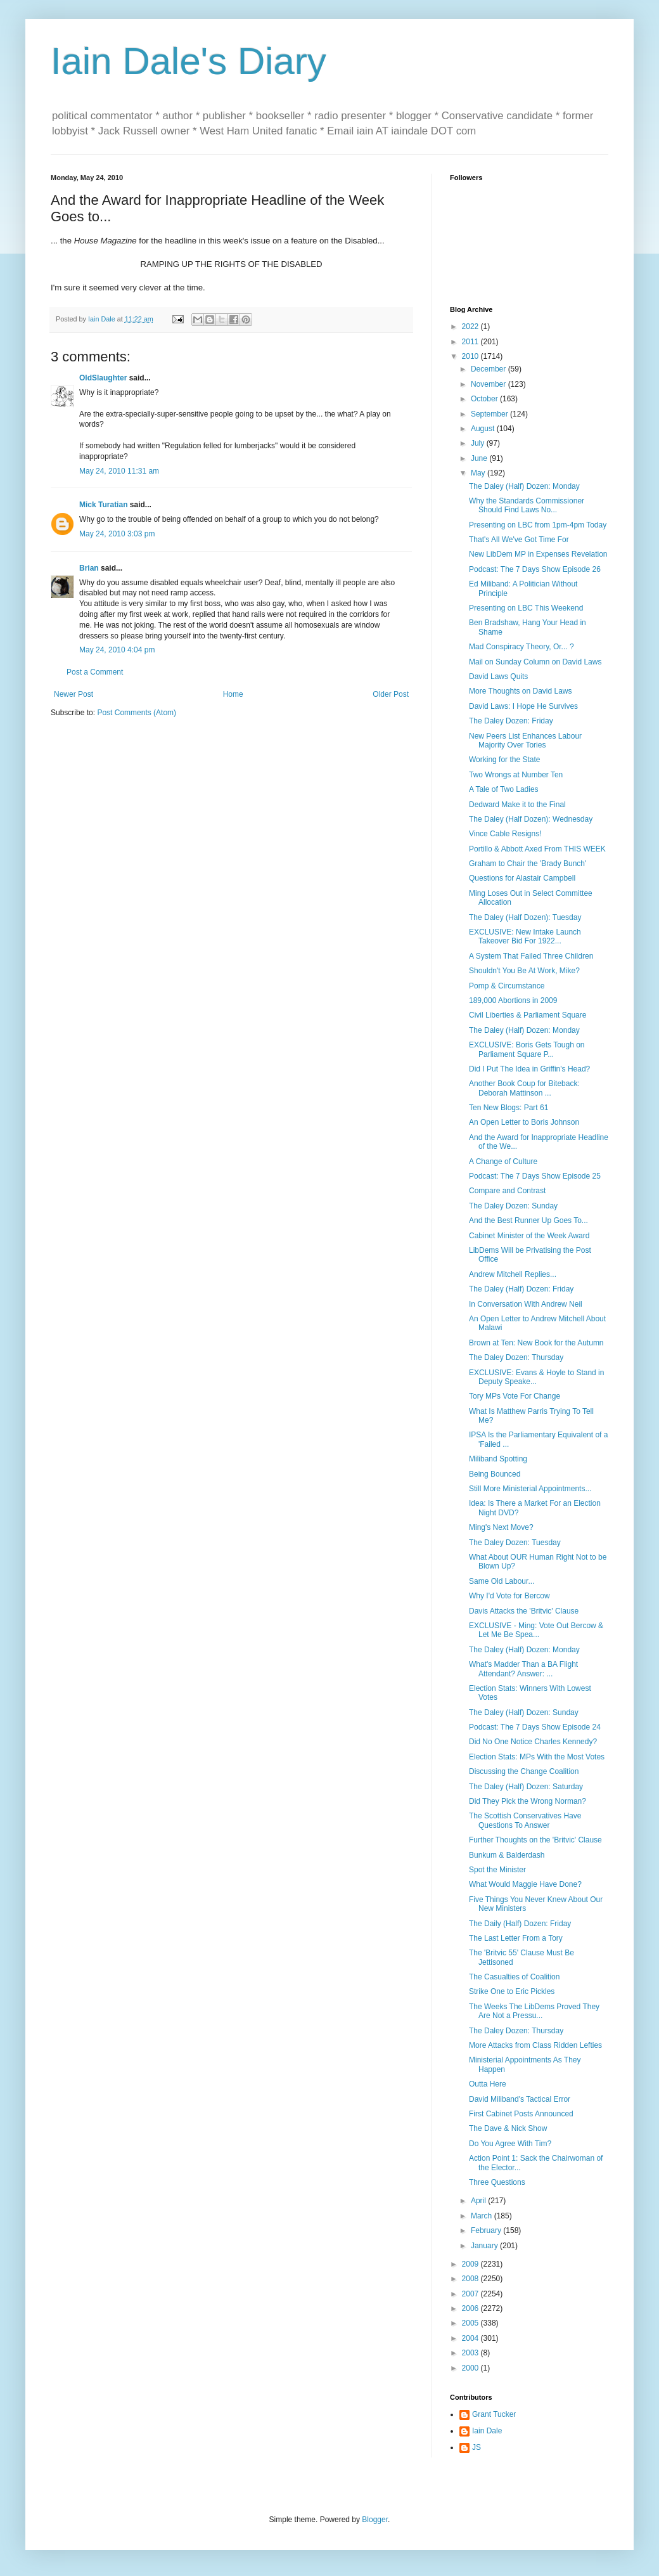  What do you see at coordinates (471, 2368) in the screenshot?
I see `2000` at bounding box center [471, 2368].